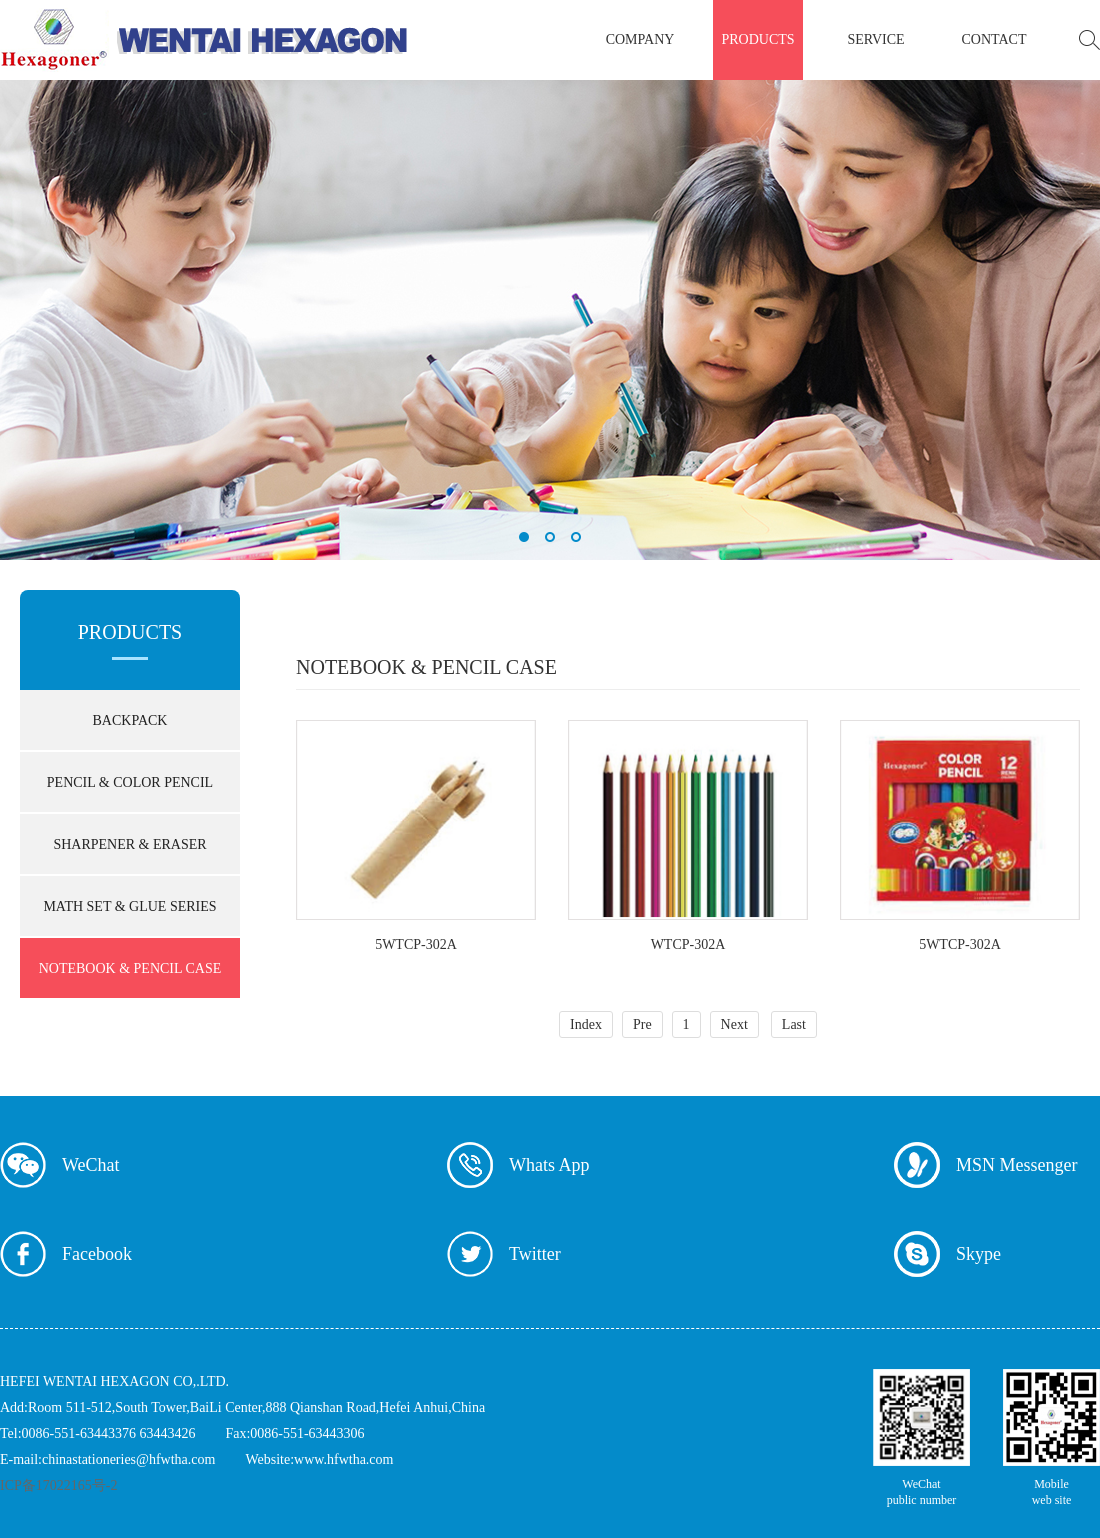 This screenshot has width=1100, height=1538. What do you see at coordinates (642, 1024) in the screenshot?
I see `Pre` at bounding box center [642, 1024].